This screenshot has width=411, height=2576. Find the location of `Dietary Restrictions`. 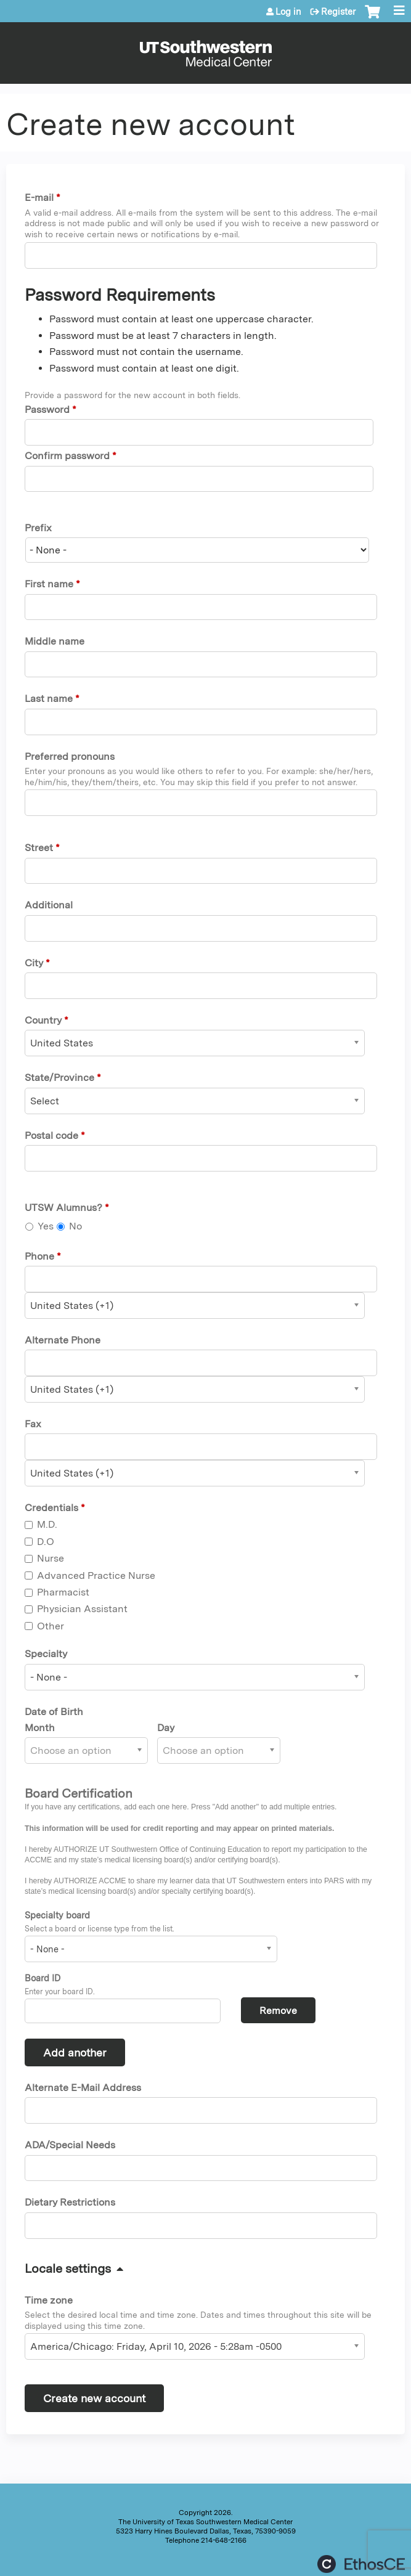

Dietary Restrictions is located at coordinates (70, 2202).